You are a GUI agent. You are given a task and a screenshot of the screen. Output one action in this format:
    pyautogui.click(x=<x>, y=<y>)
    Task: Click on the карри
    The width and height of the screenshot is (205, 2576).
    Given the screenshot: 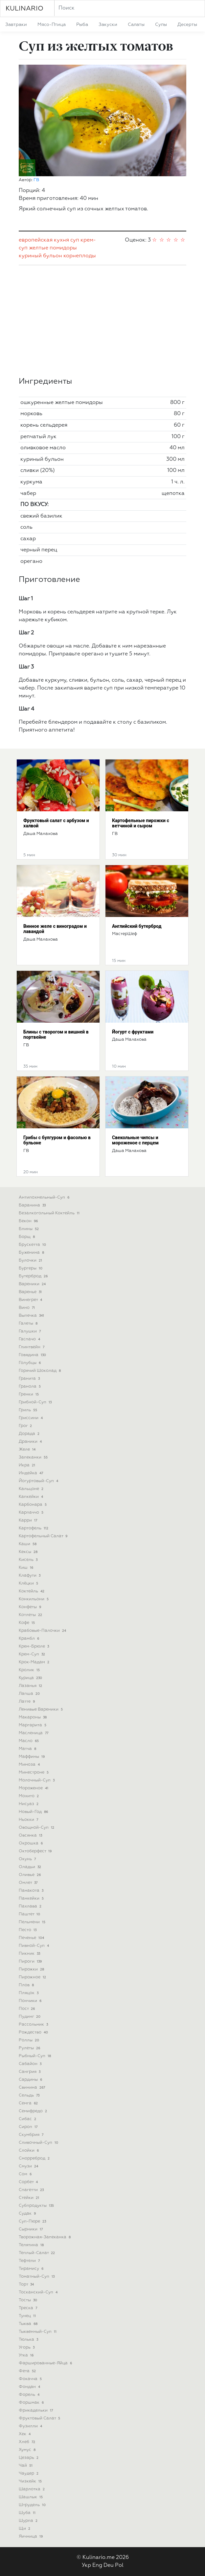 What is the action you would take?
    pyautogui.click(x=28, y=1520)
    